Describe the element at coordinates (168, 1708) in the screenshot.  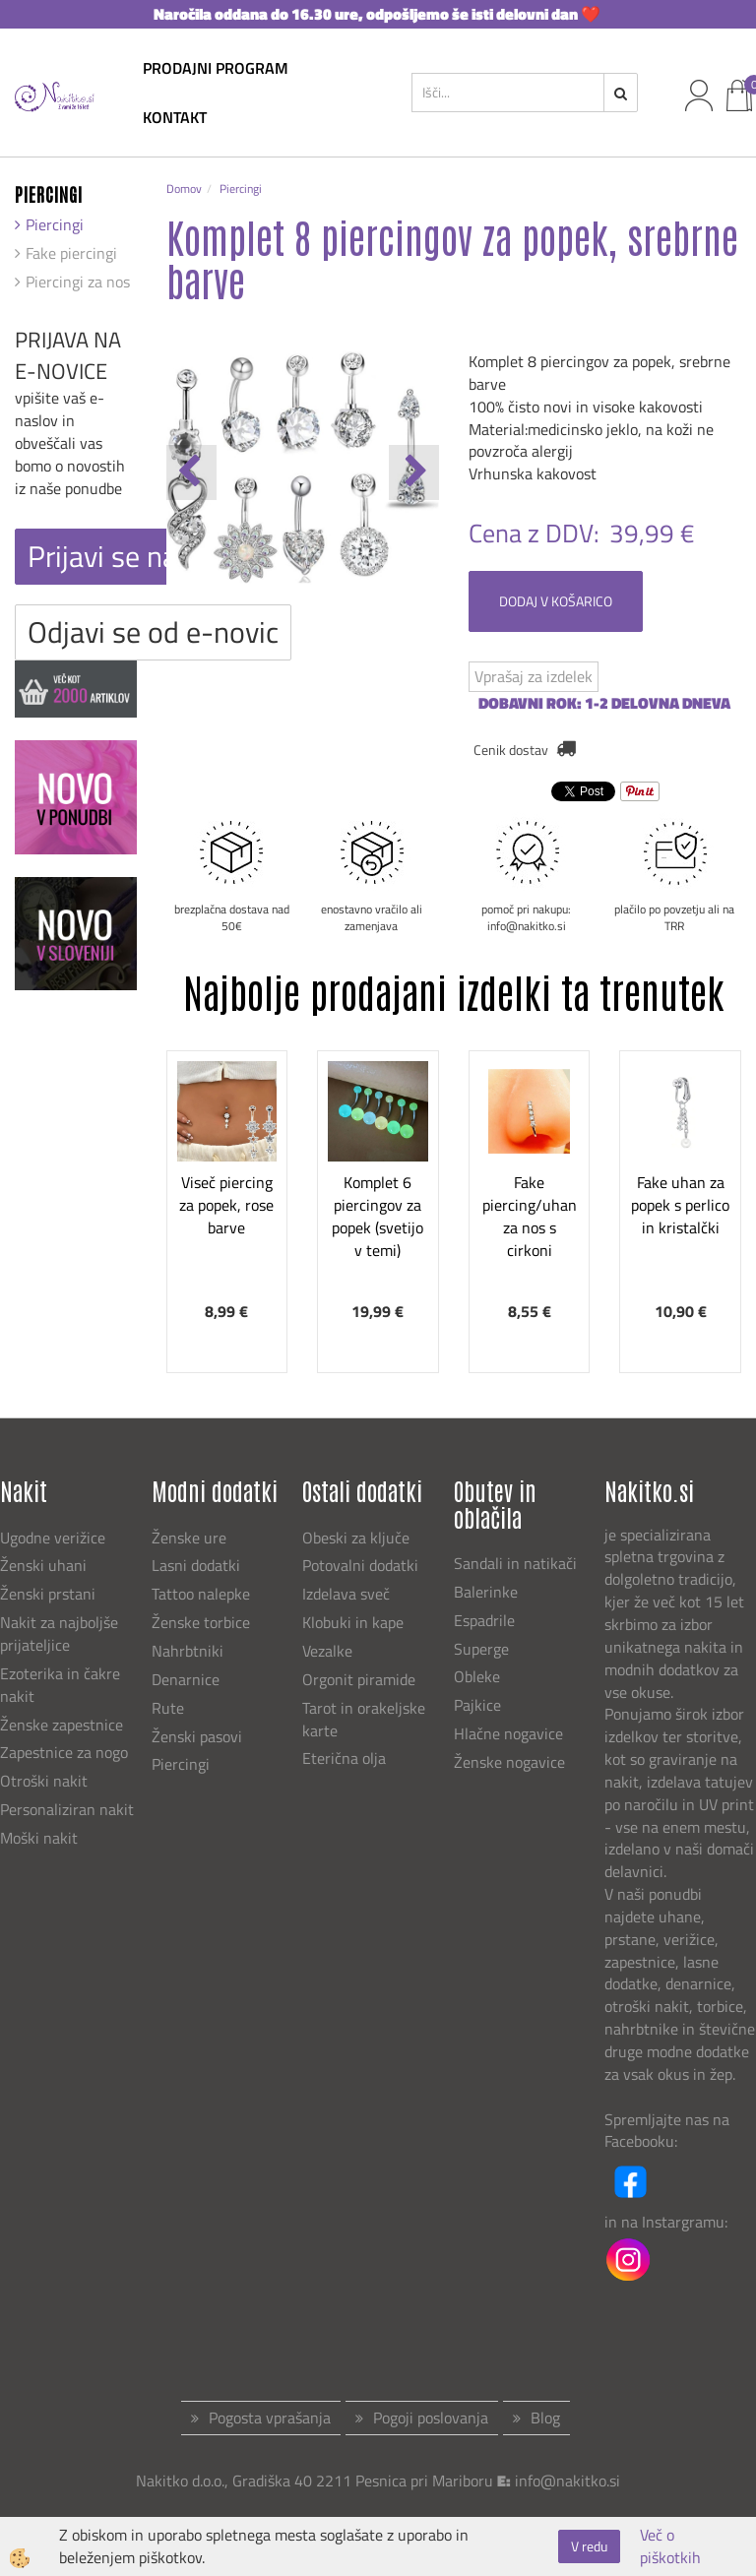
I see `Rute` at that location.